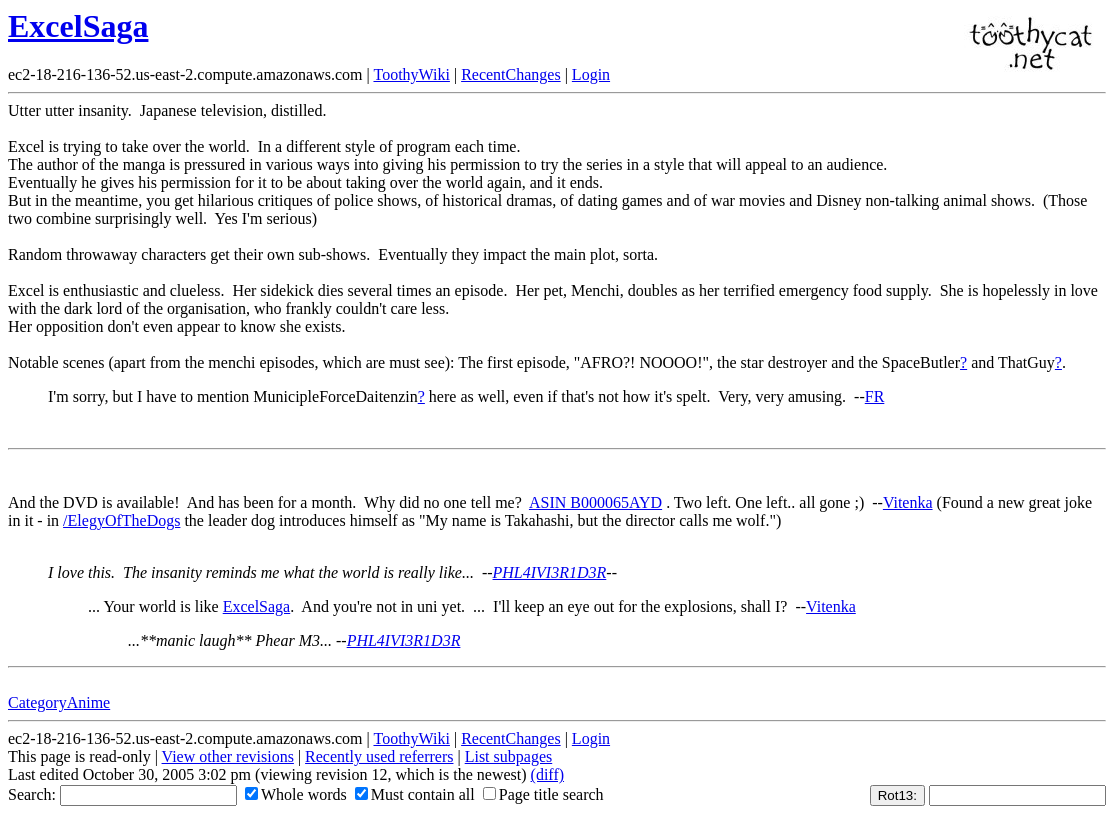 The height and width of the screenshot is (830, 1114). I want to click on Must contain all, so click(415, 794).